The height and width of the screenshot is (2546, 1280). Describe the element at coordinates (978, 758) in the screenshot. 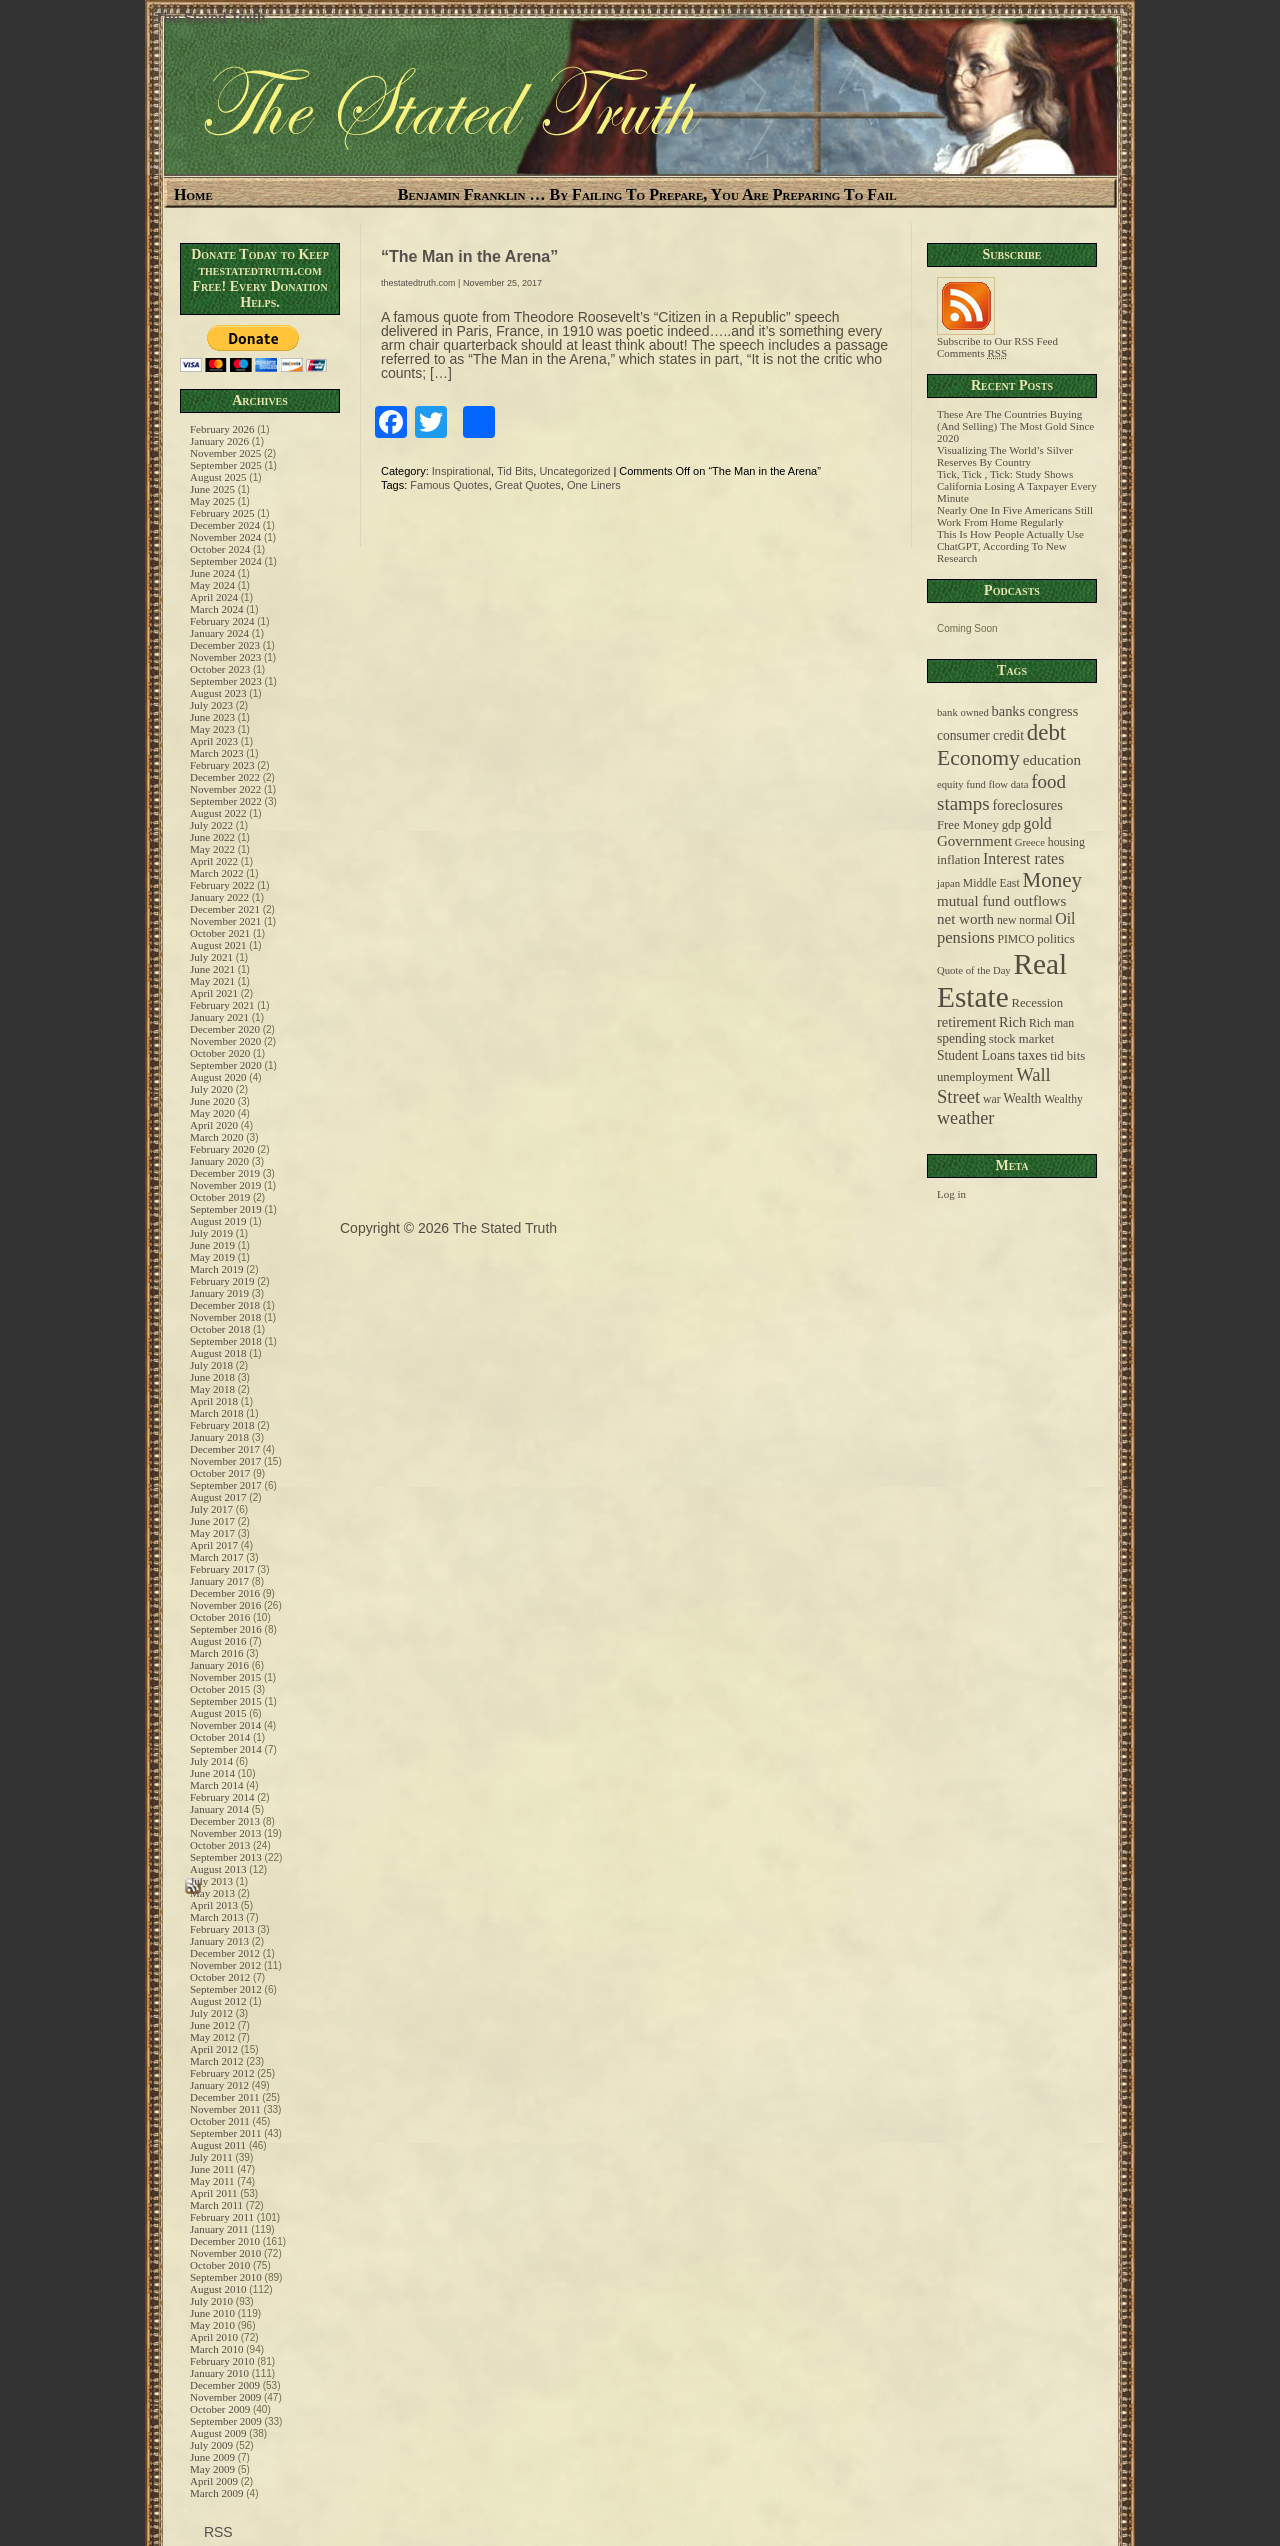

I see `Economy` at that location.